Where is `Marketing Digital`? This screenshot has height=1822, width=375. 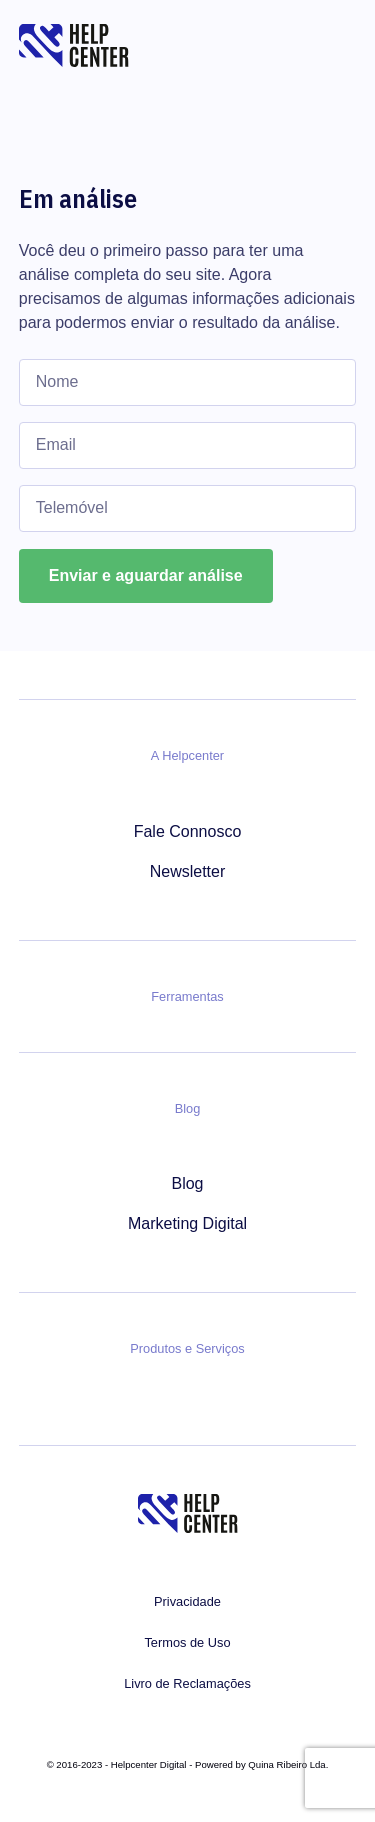
Marketing Digital is located at coordinates (187, 1223).